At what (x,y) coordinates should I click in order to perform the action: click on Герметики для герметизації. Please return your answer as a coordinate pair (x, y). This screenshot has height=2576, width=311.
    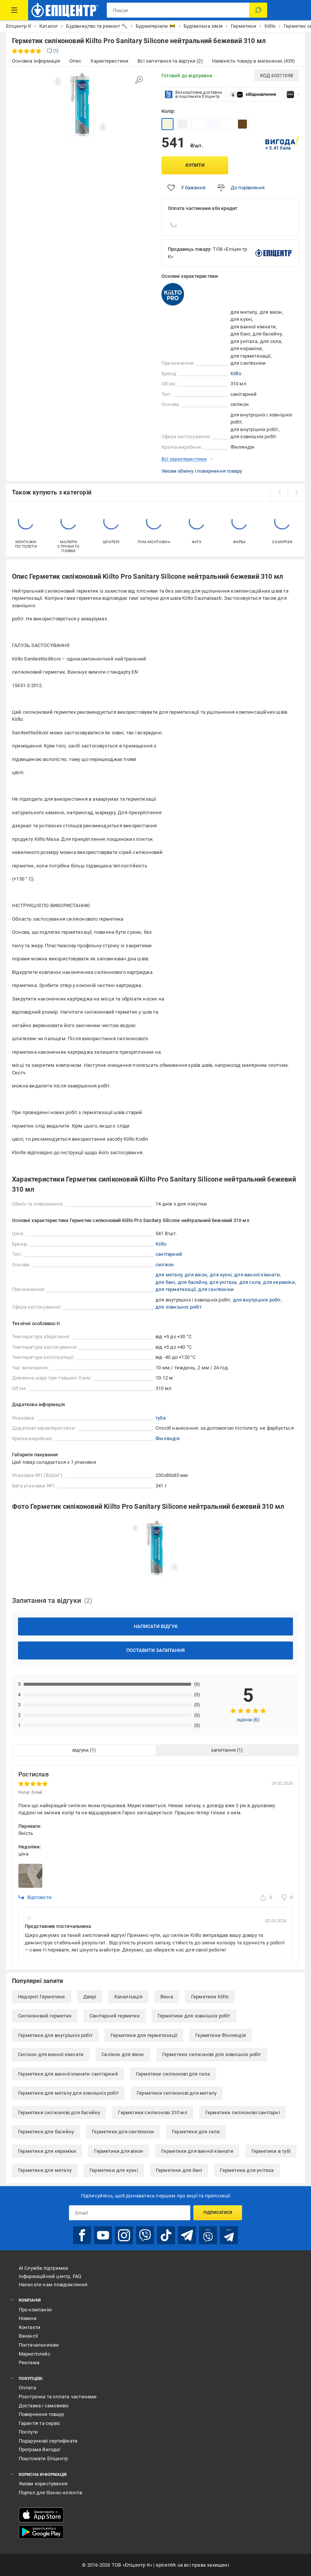
    Looking at the image, I should click on (144, 2035).